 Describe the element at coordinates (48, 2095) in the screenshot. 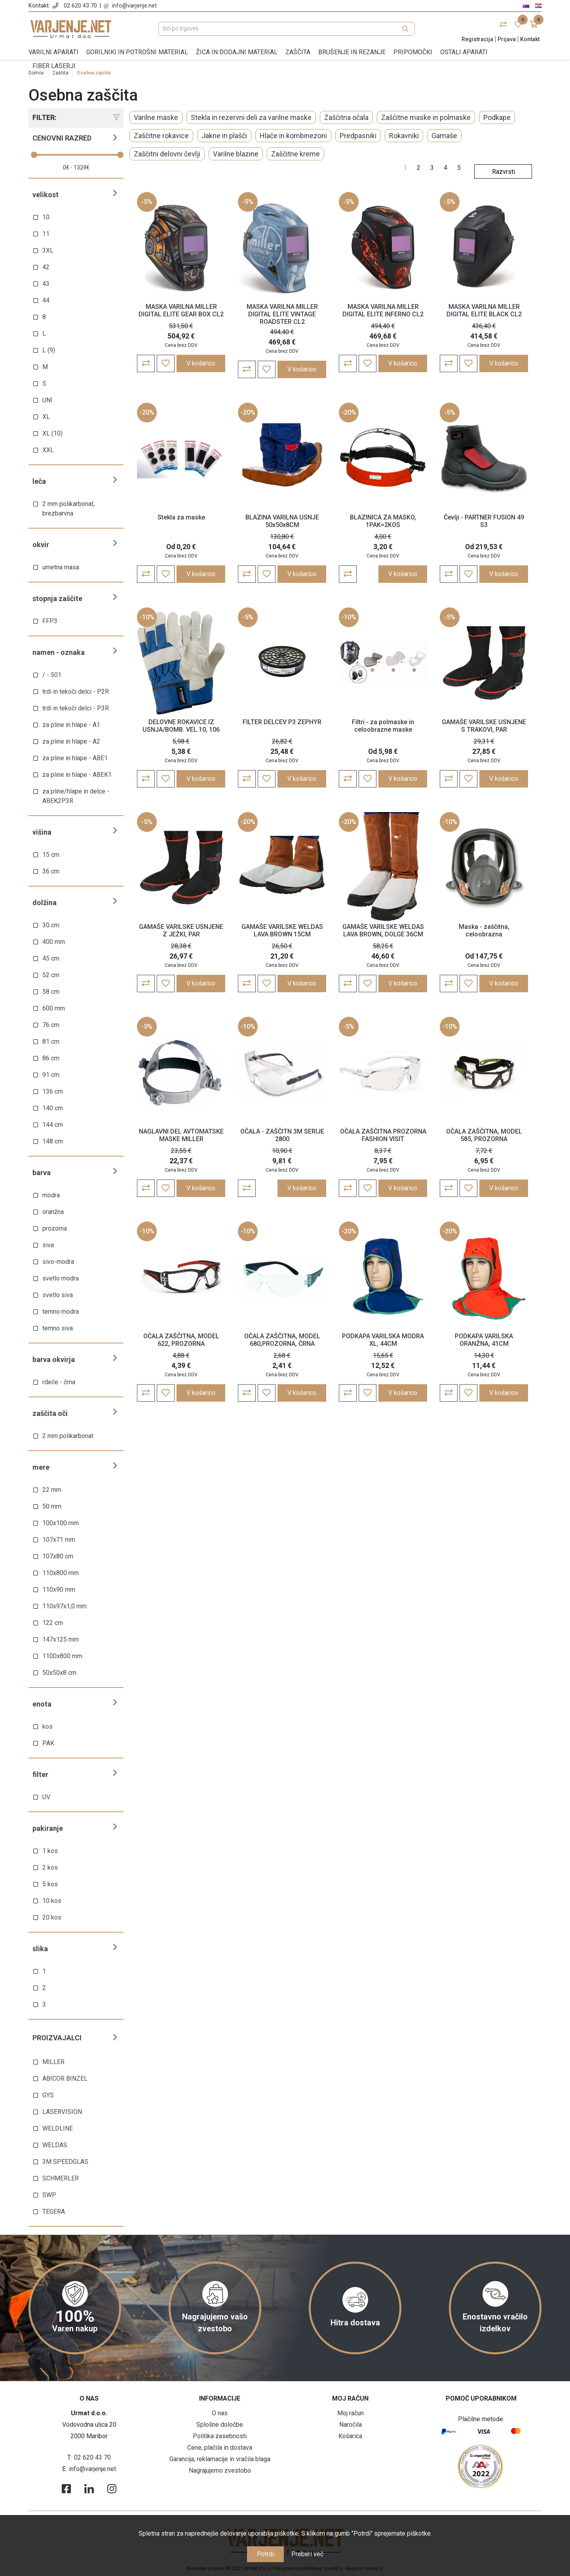

I see `GYS` at that location.